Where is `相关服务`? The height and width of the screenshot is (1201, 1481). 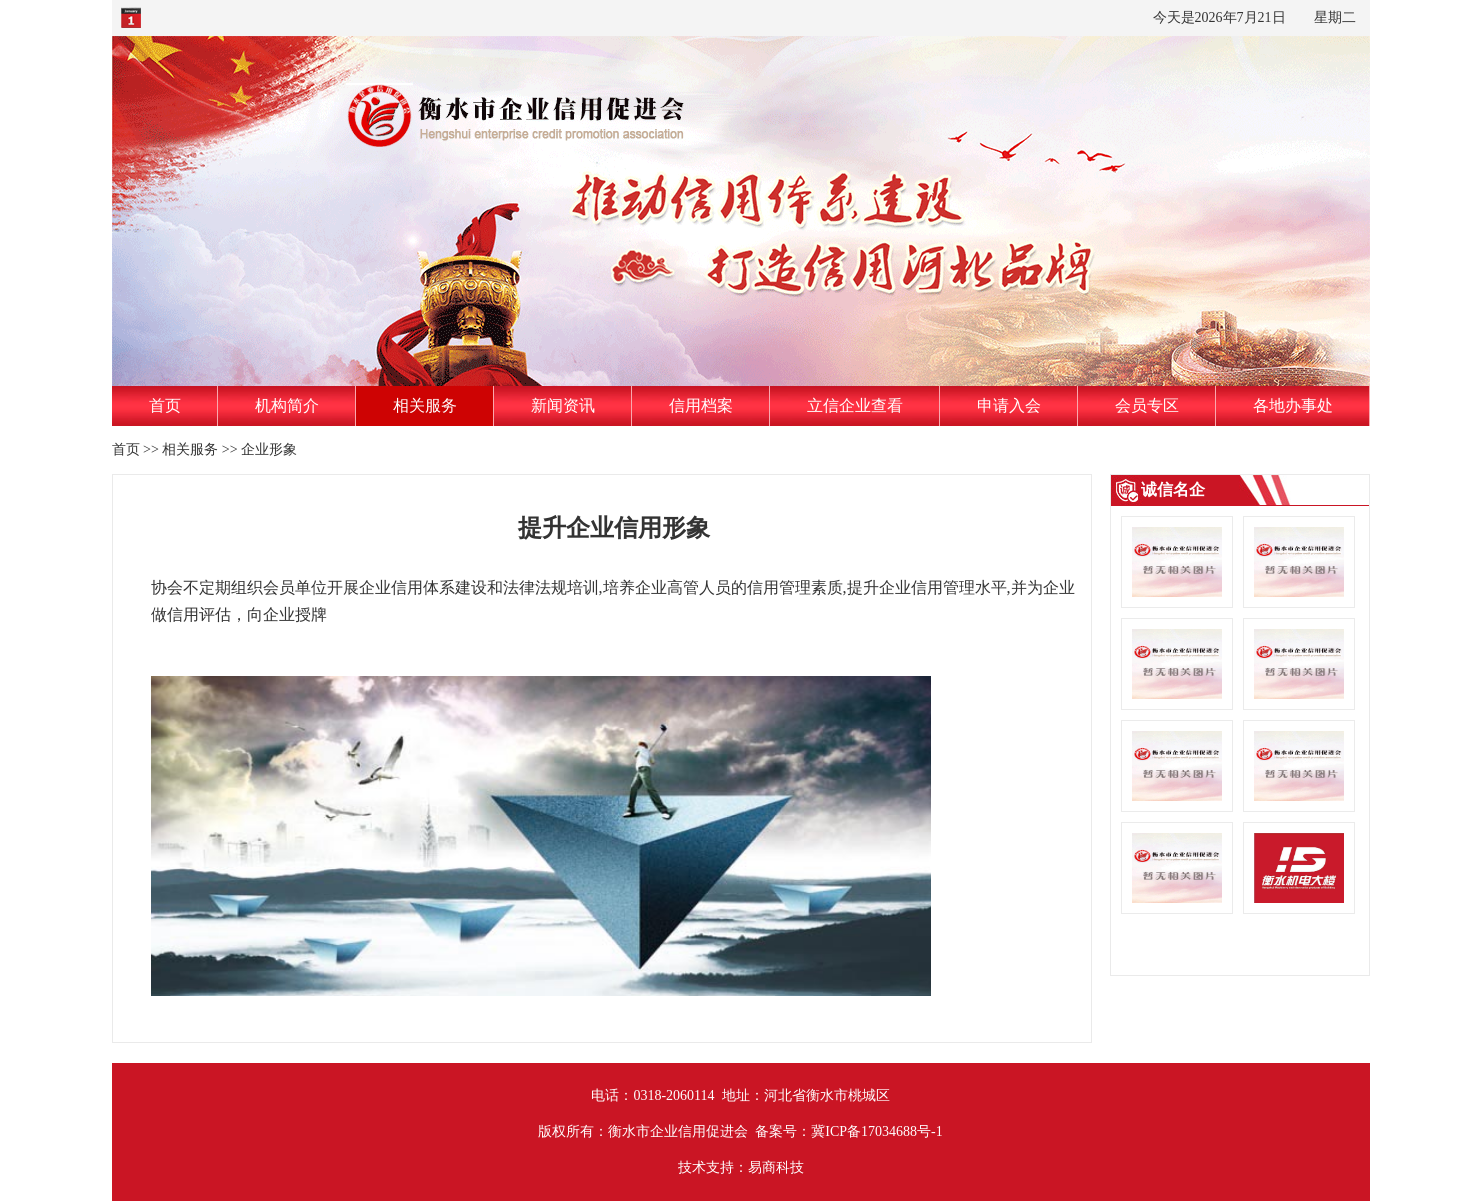
相关服务 is located at coordinates (425, 405).